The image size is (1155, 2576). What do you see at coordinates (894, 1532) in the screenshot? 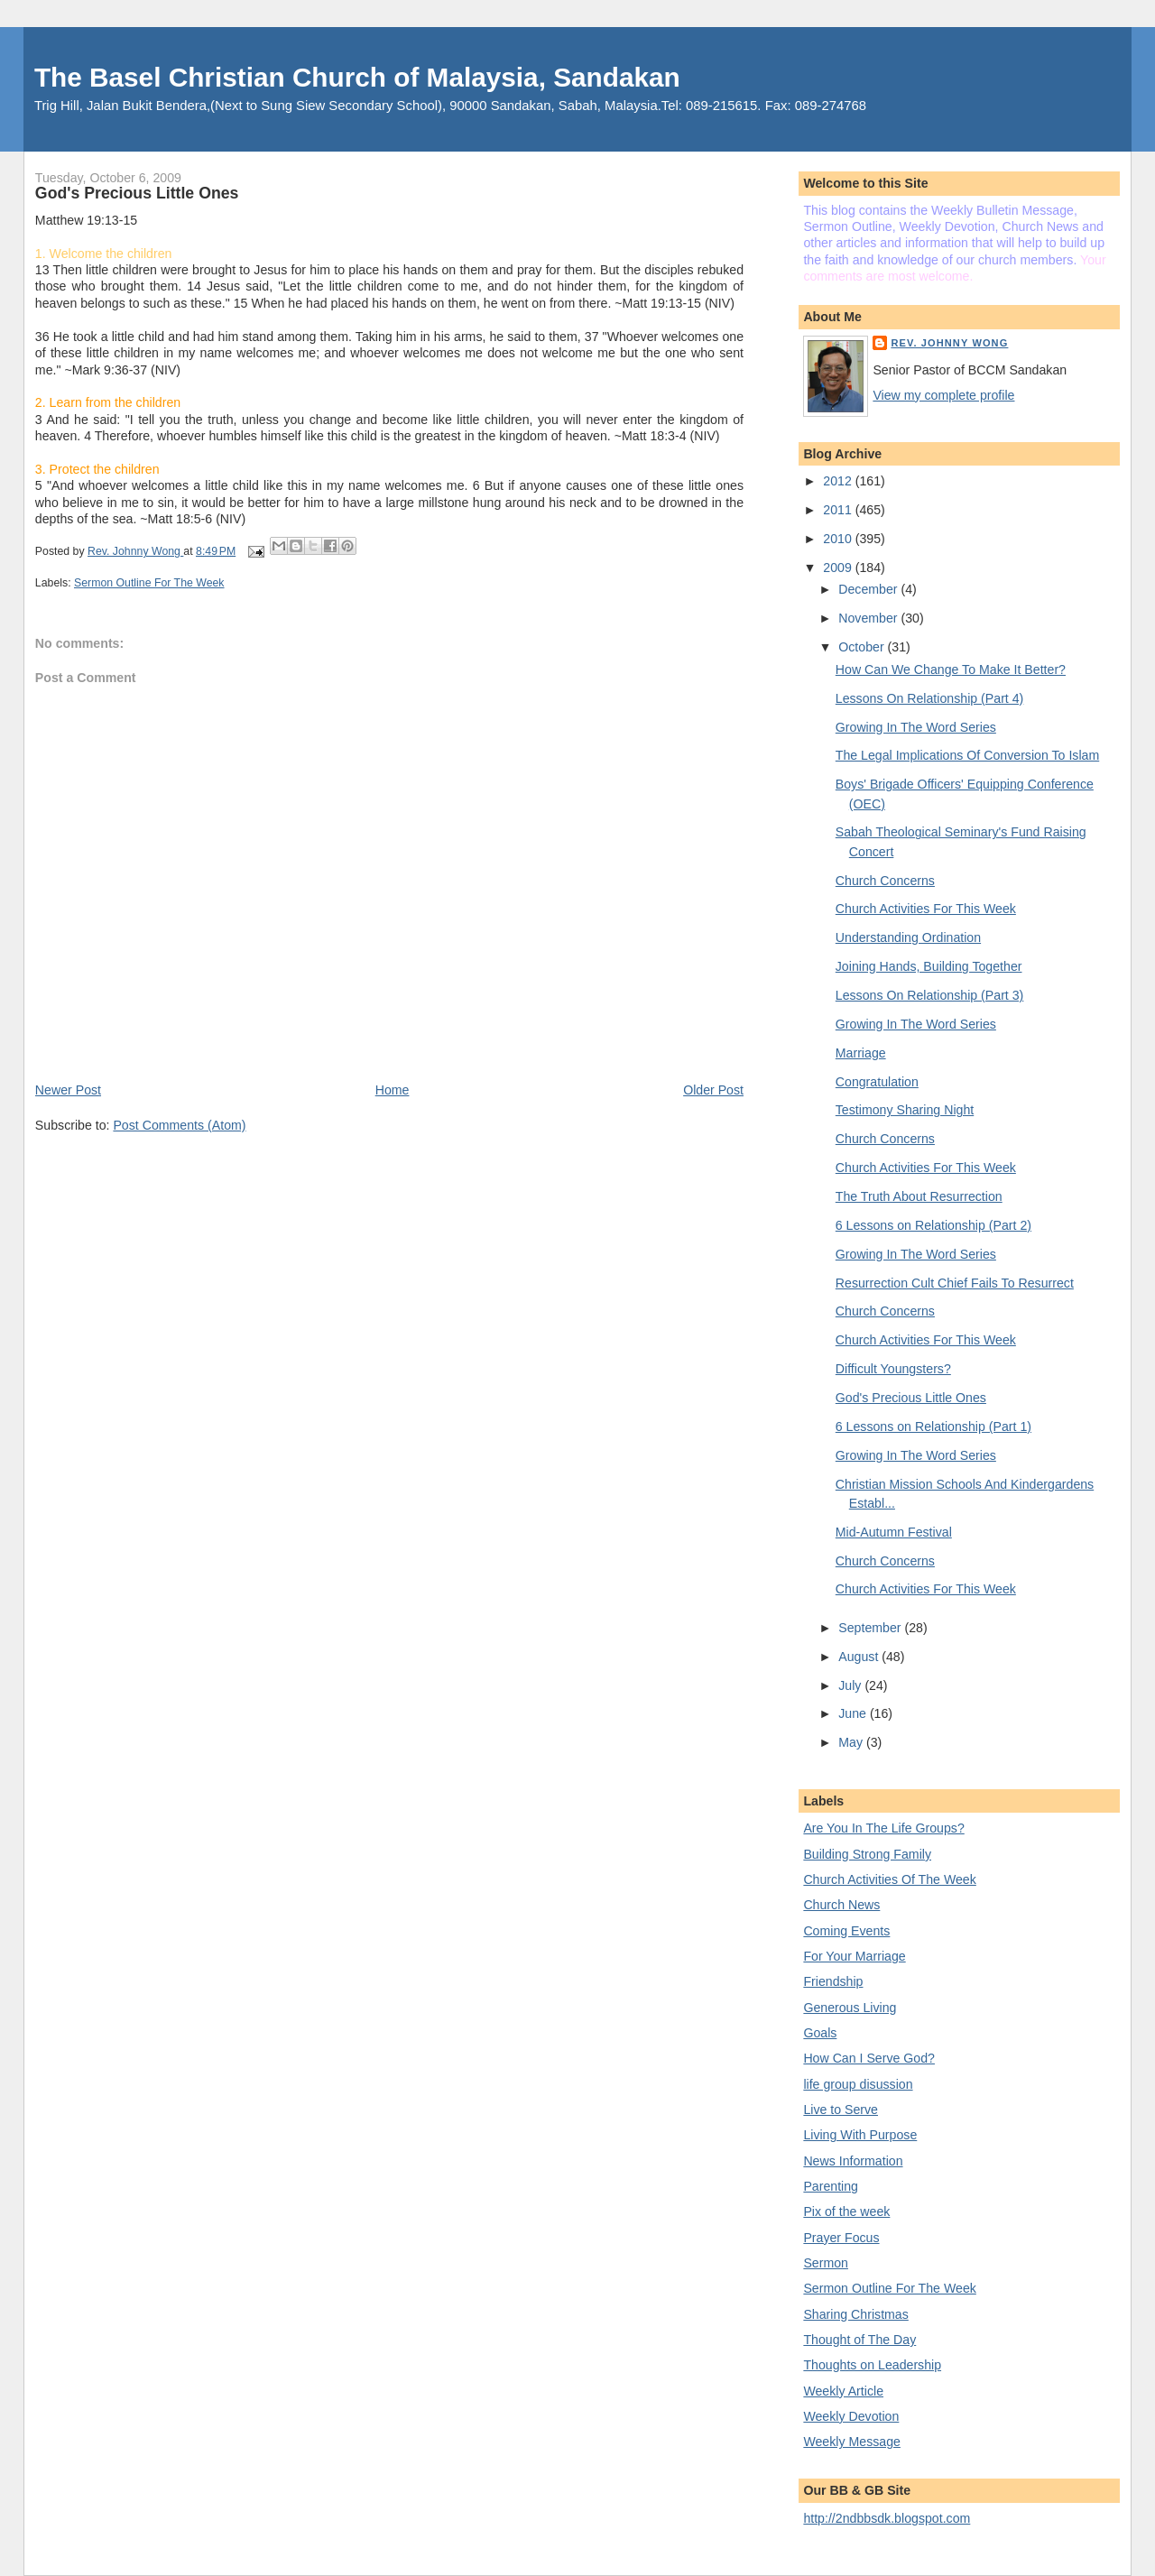
I see `Mid-Autumn Festival` at bounding box center [894, 1532].